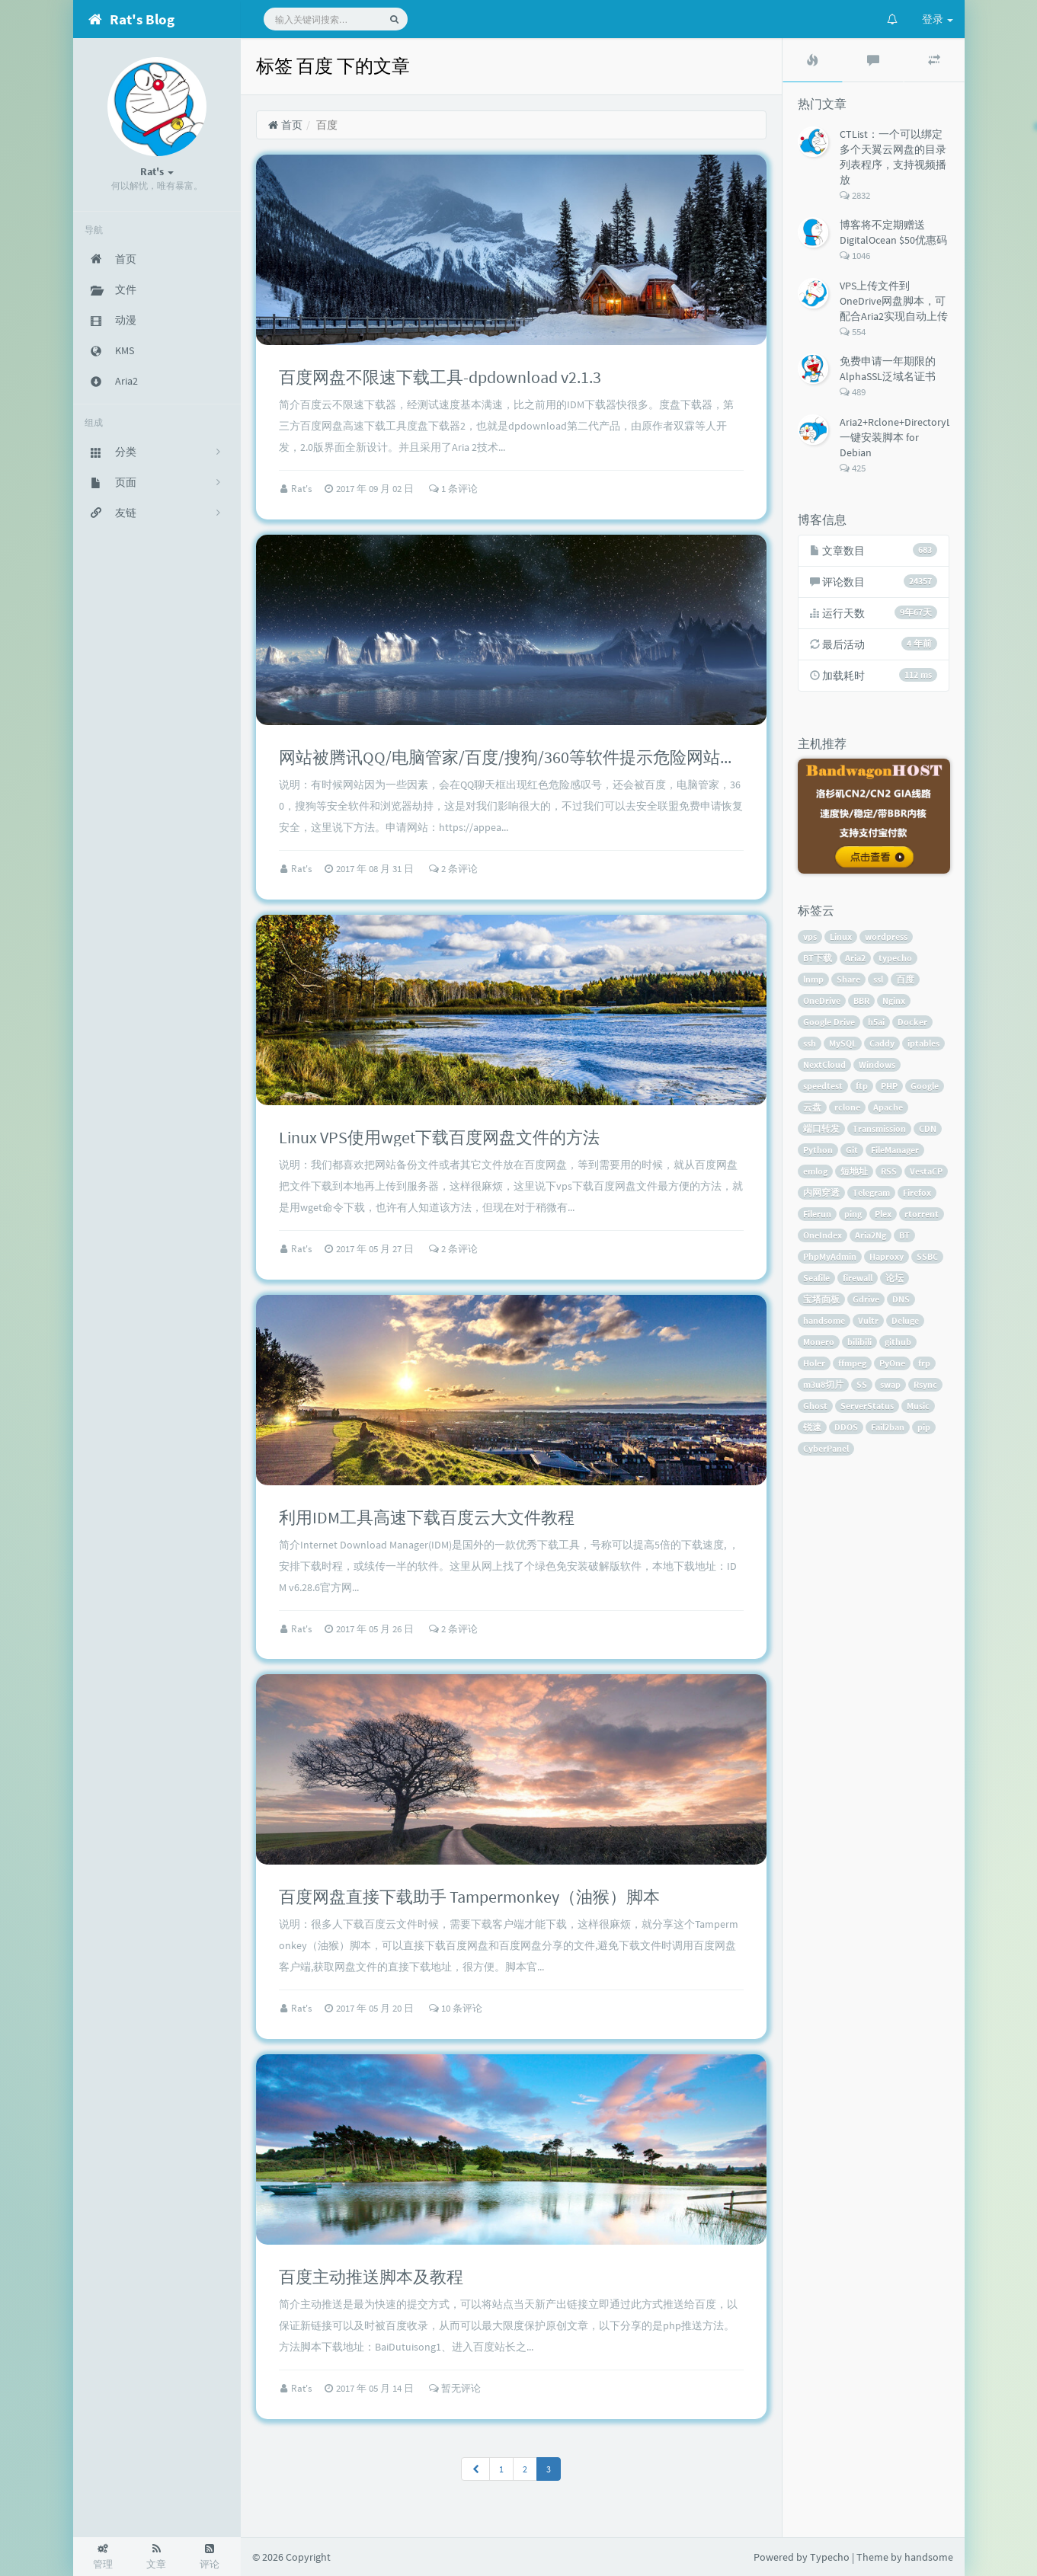  I want to click on 锐速, so click(812, 1427).